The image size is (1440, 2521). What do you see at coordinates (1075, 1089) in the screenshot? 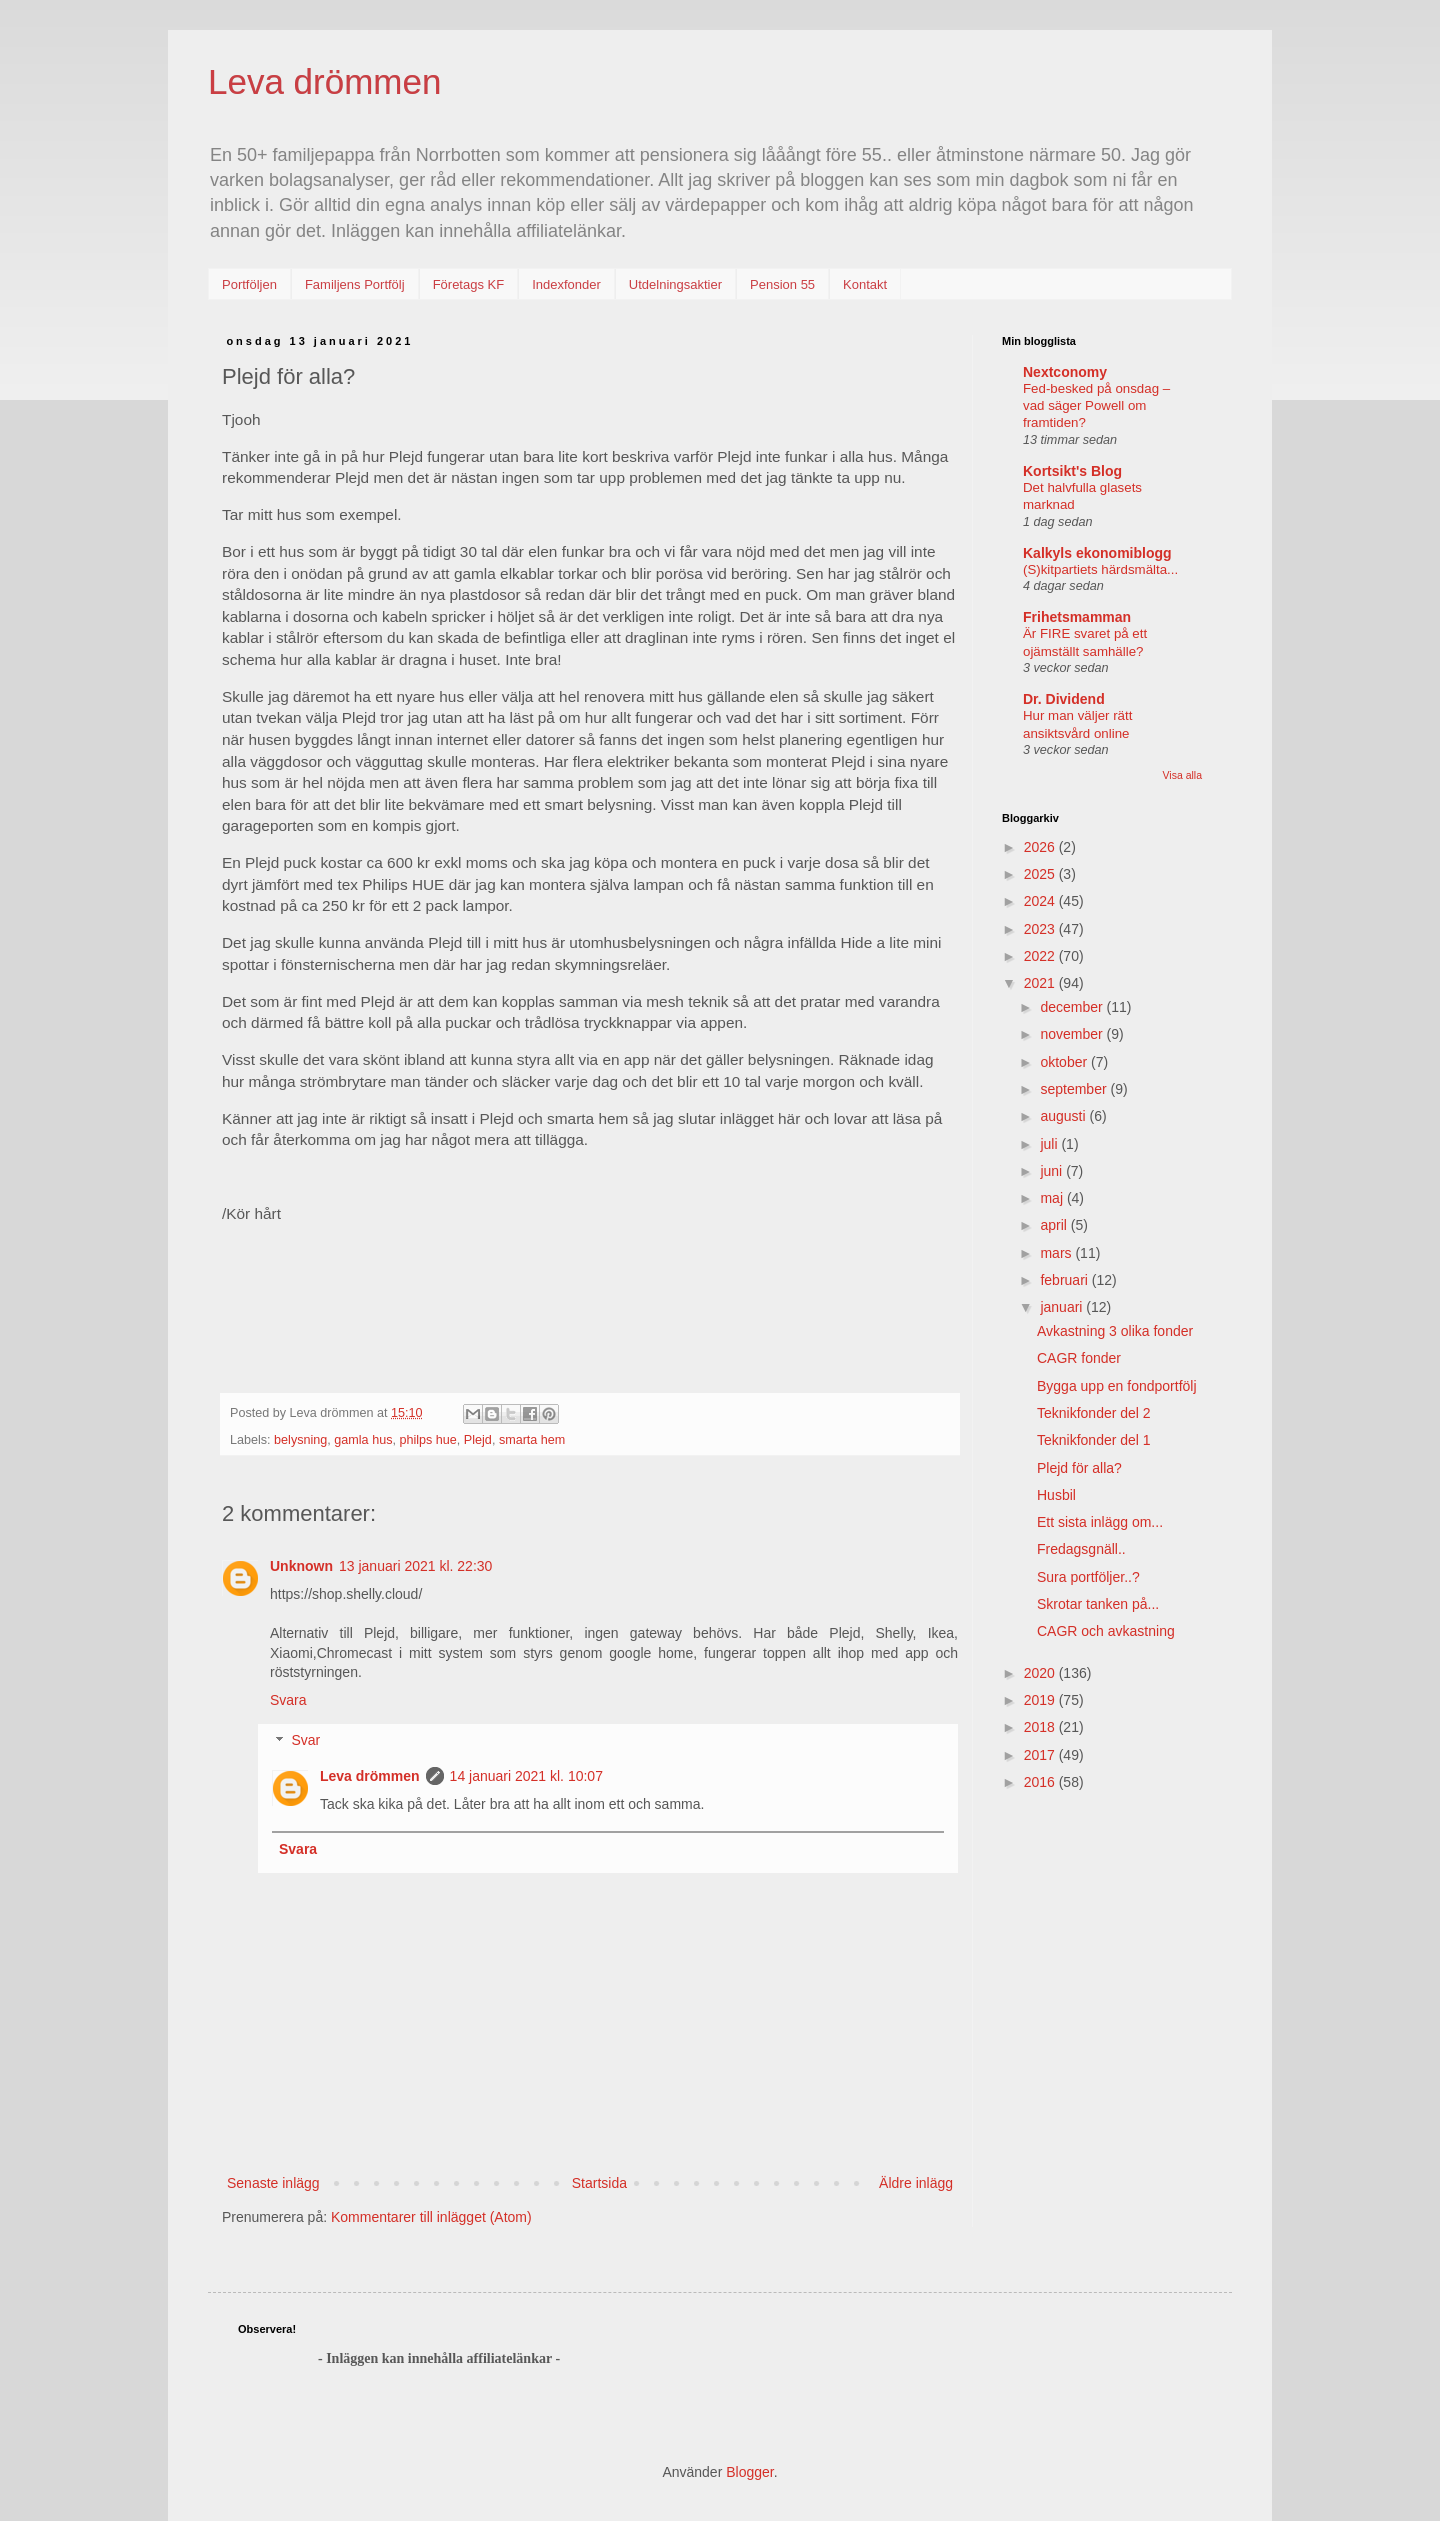
I see `september` at bounding box center [1075, 1089].